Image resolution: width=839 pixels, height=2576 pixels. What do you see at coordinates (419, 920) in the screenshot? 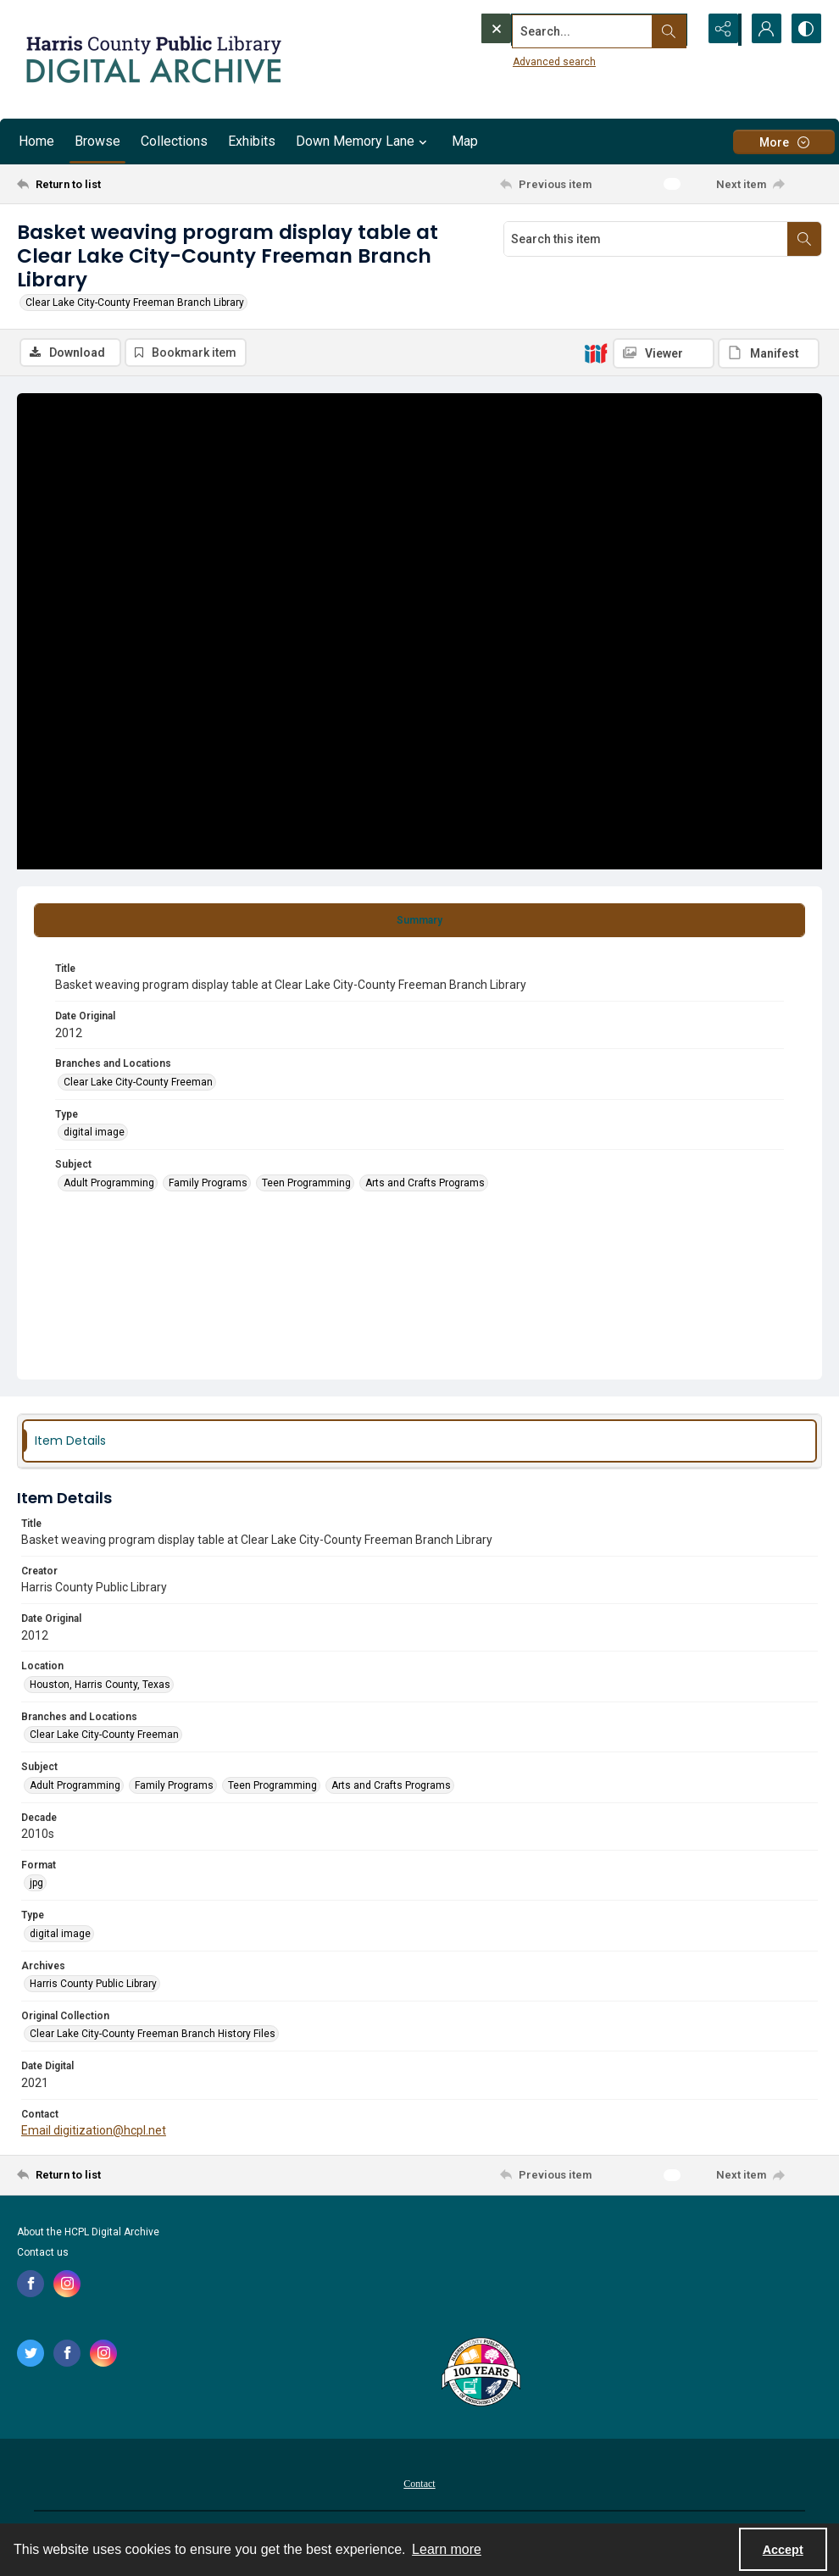
I see `[tab]` at bounding box center [419, 920].